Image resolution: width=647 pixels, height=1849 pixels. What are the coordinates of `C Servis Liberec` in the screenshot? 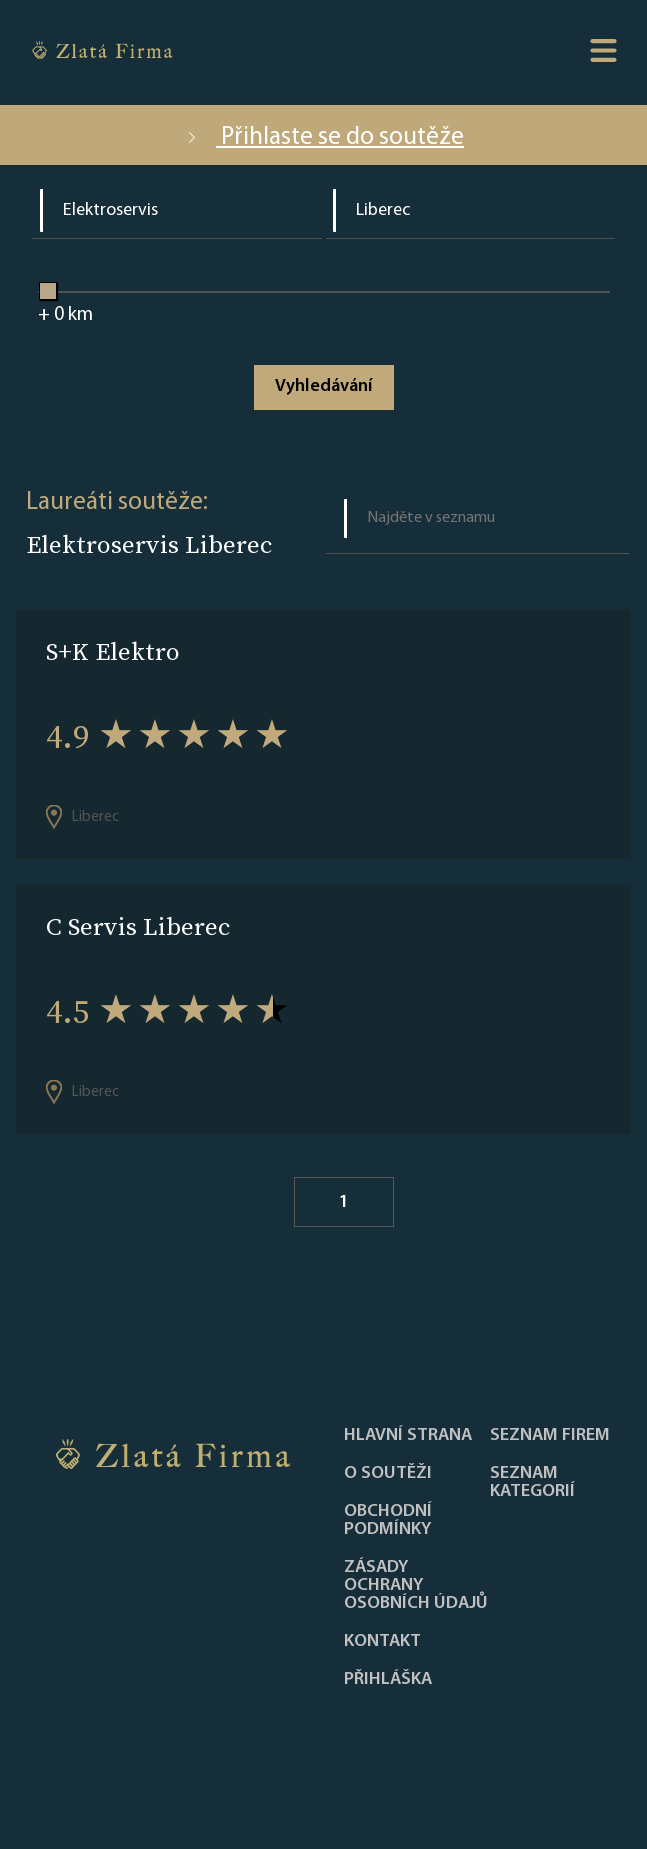 It's located at (138, 926).